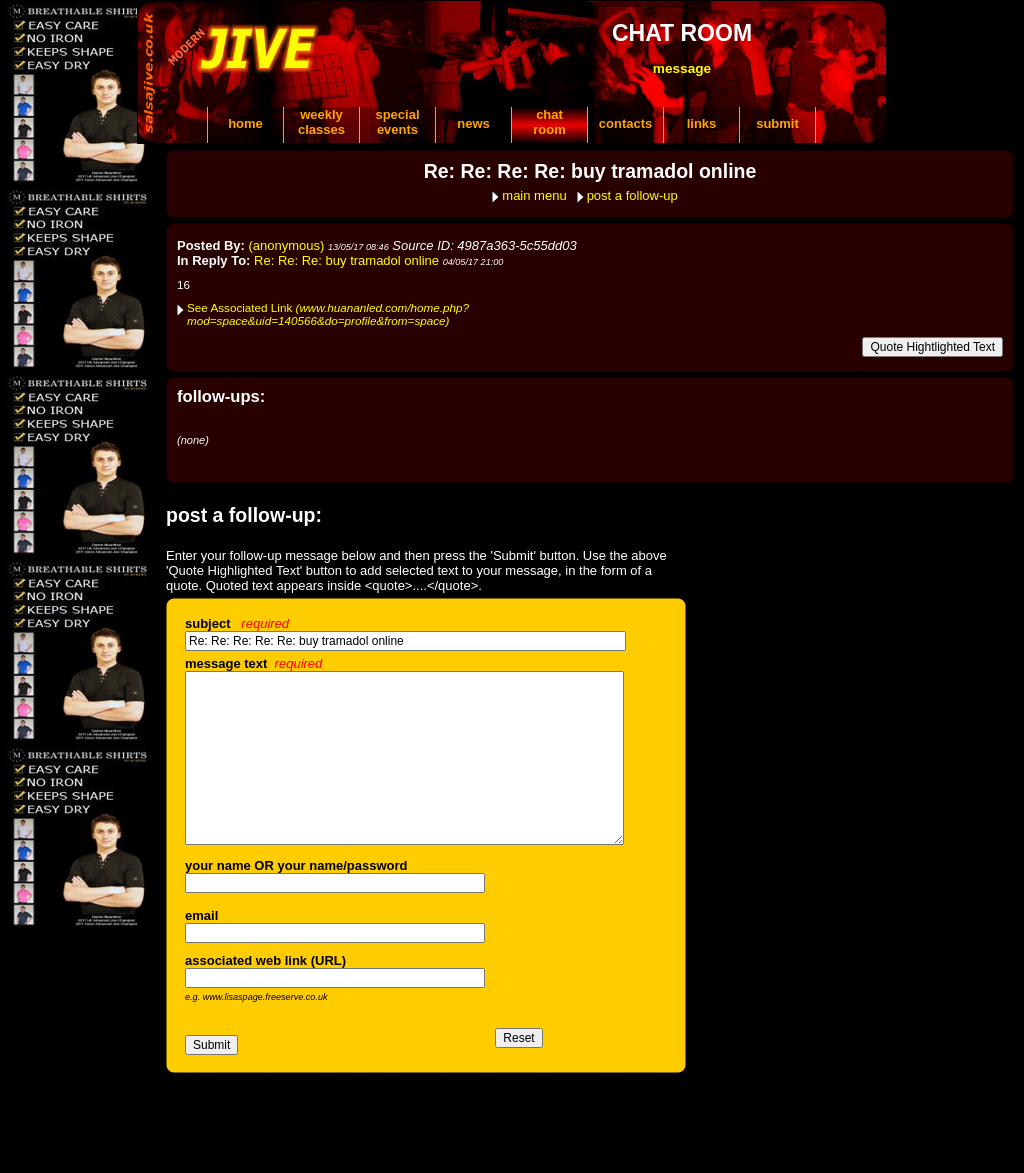 The width and height of the screenshot is (1024, 1173). I want to click on links, so click(702, 123).